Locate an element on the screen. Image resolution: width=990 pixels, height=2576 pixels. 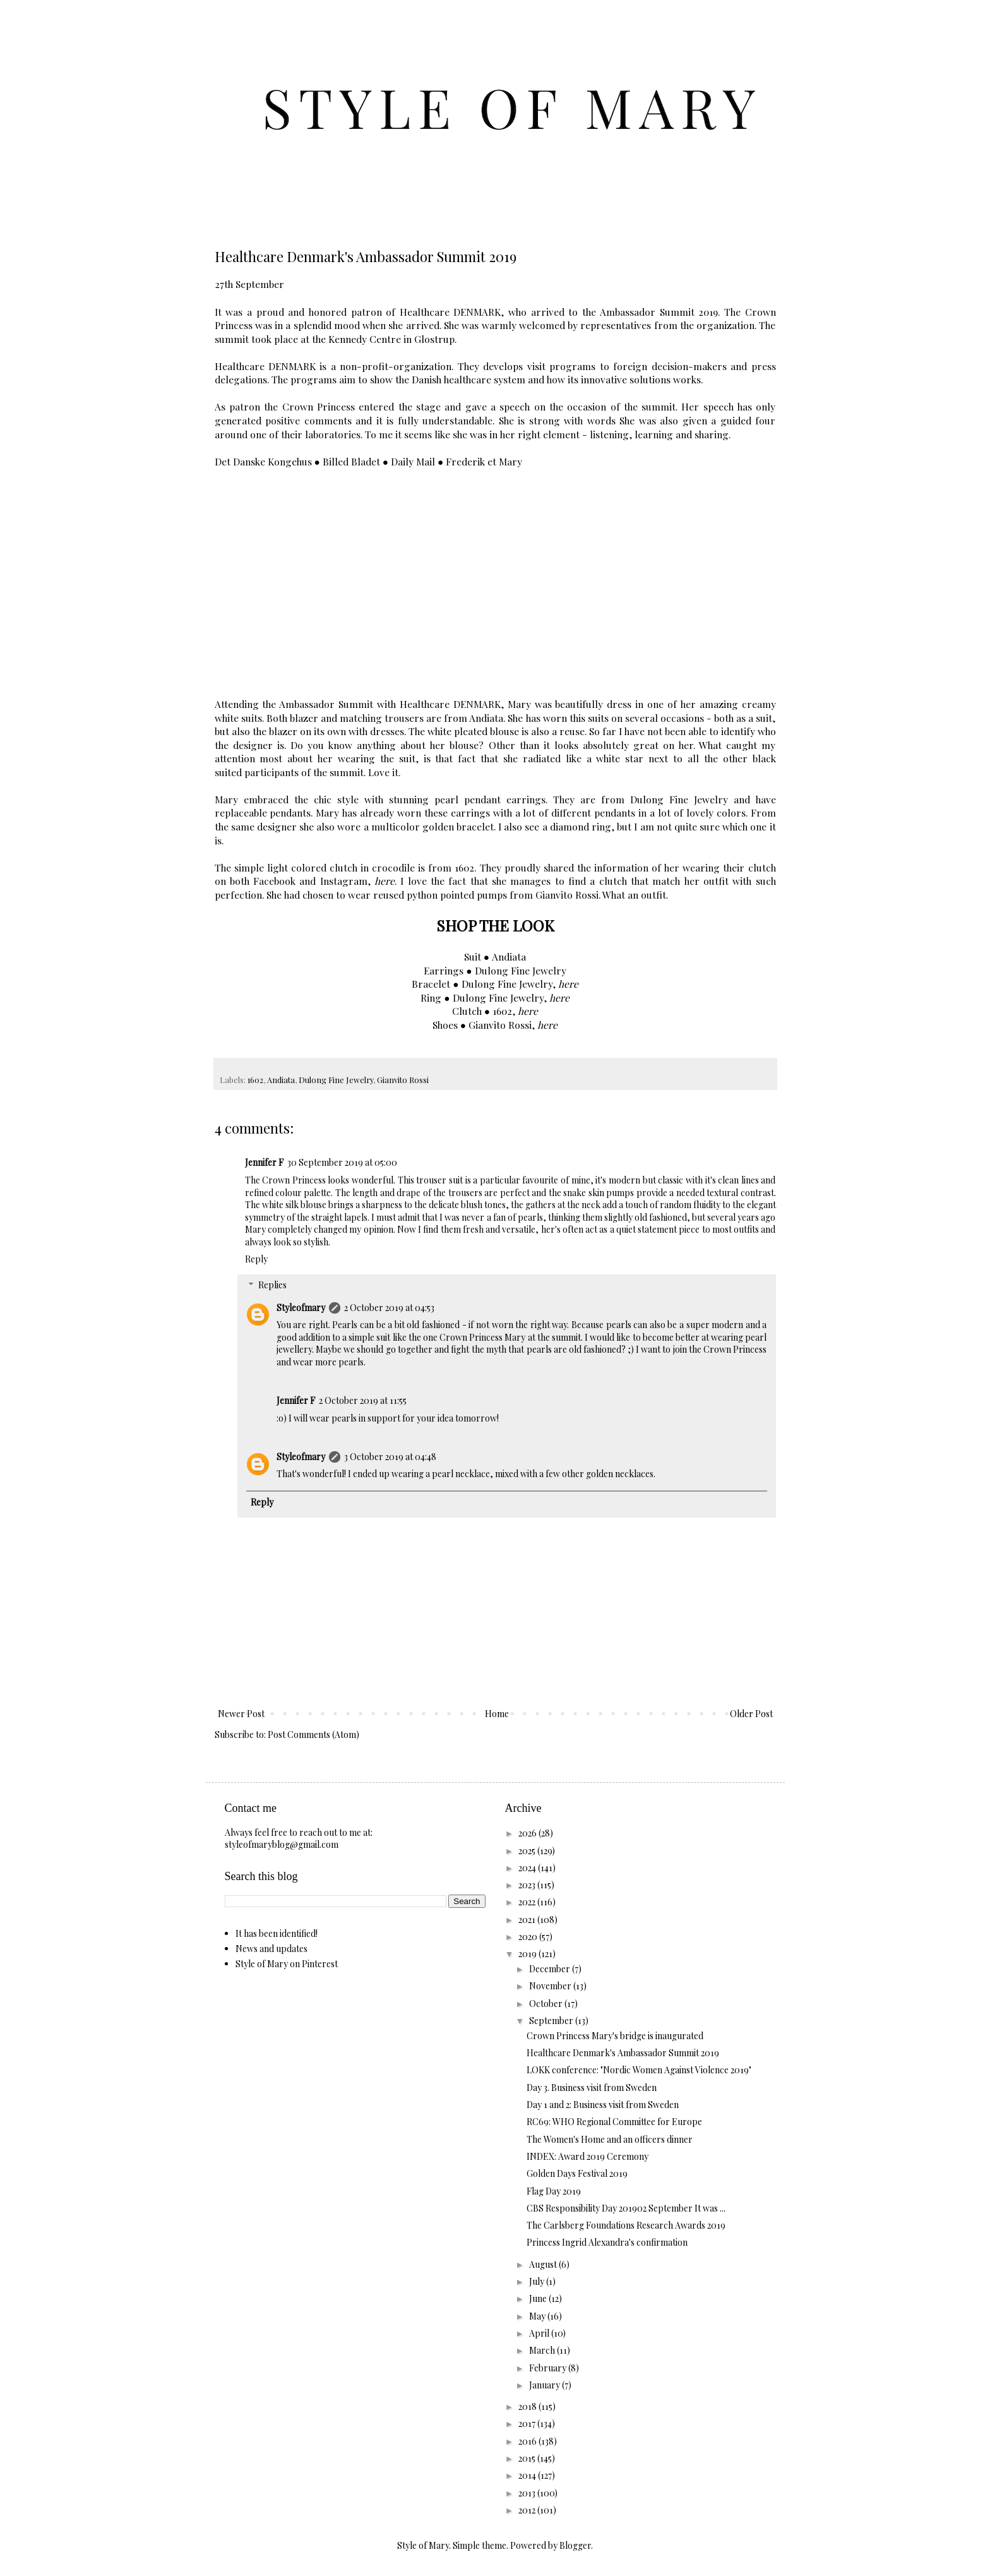
Daily Mail is located at coordinates (413, 461).